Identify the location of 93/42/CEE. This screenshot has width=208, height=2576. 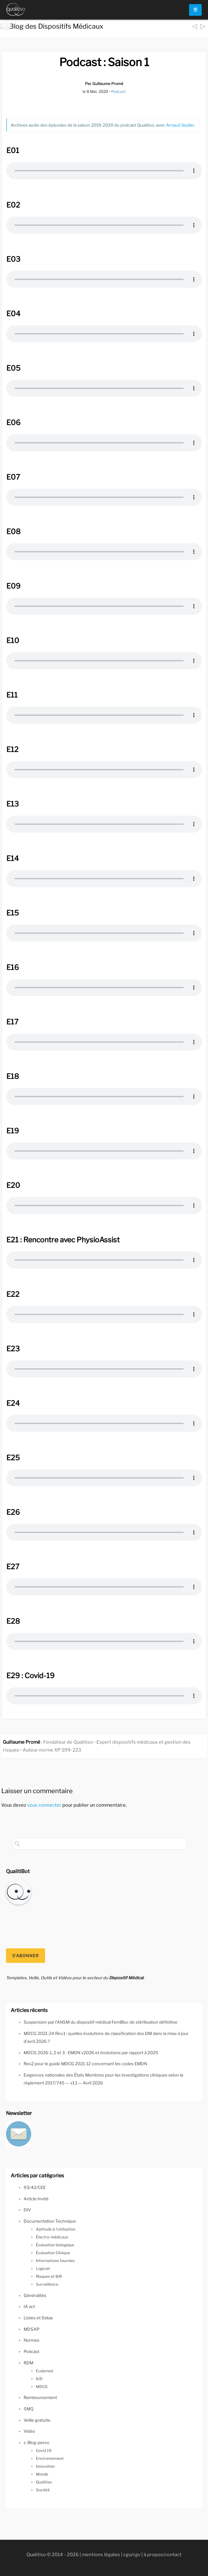
(35, 2187).